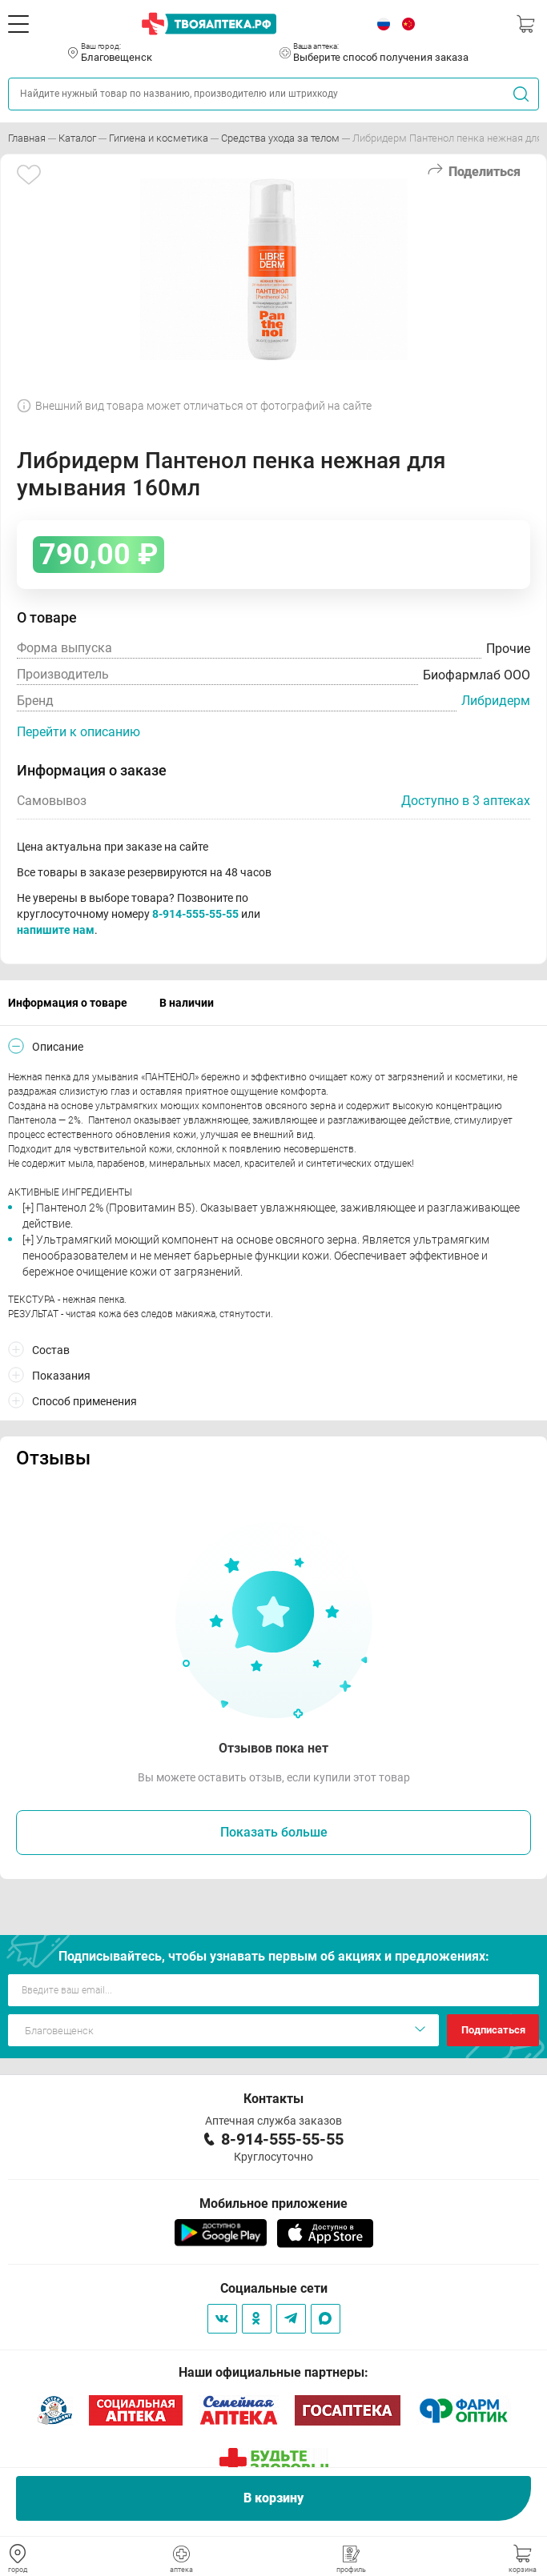  I want to click on Информация о товаре, so click(67, 1002).